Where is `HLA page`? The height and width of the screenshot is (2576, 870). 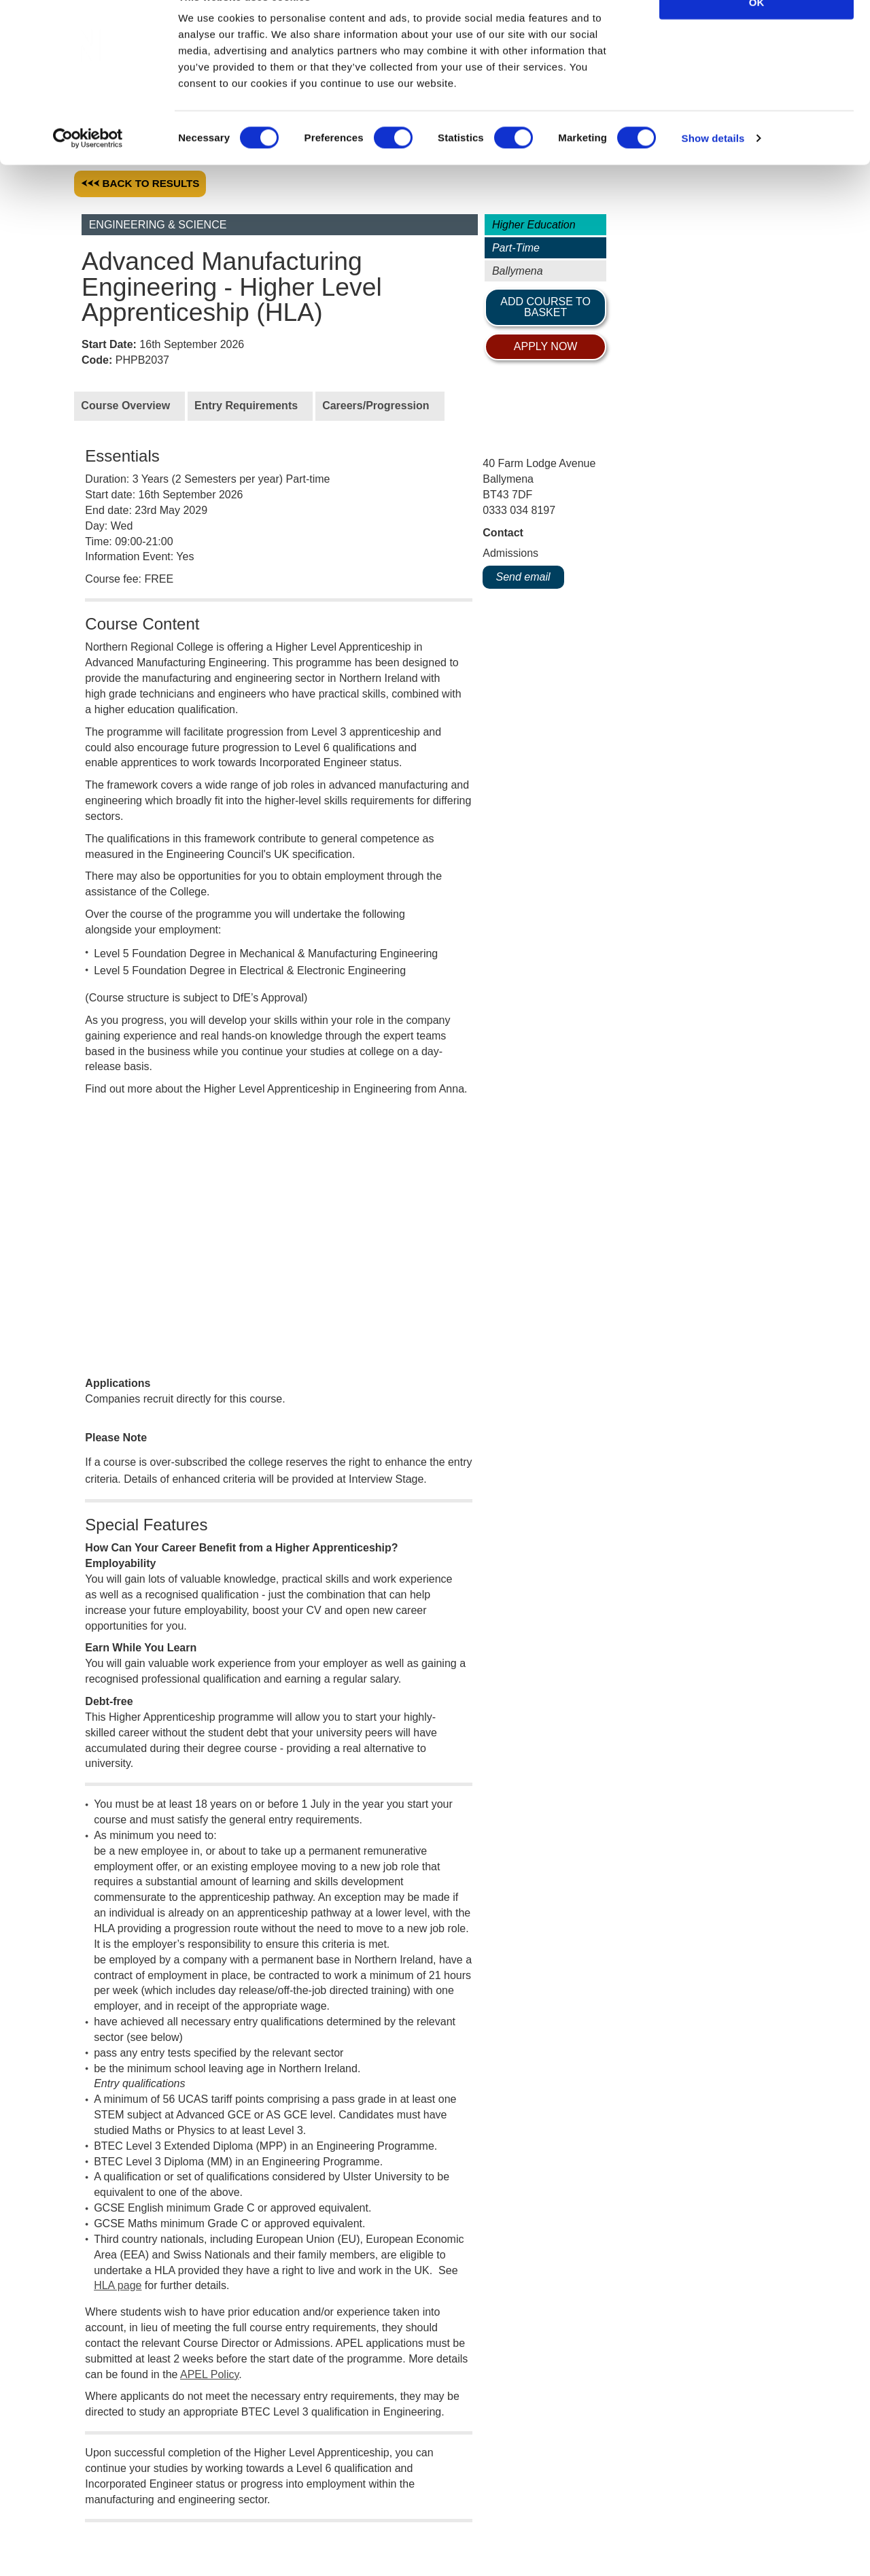
HLA page is located at coordinates (117, 2034).